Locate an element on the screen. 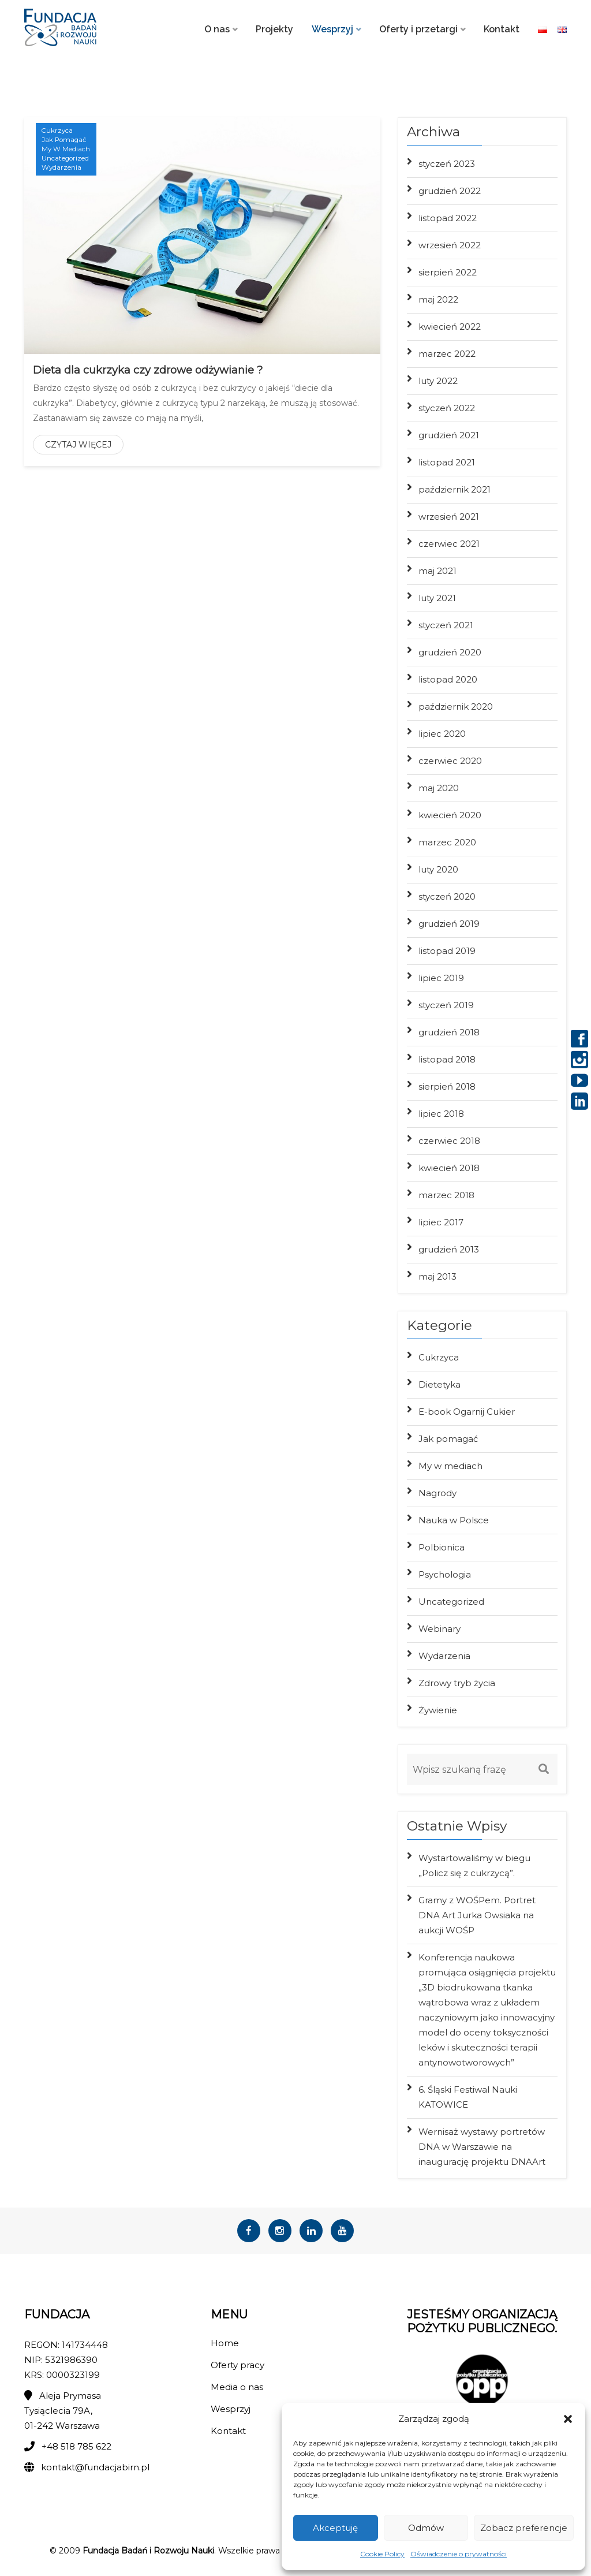 This screenshot has height=2576, width=591. Kontakt is located at coordinates (501, 29).